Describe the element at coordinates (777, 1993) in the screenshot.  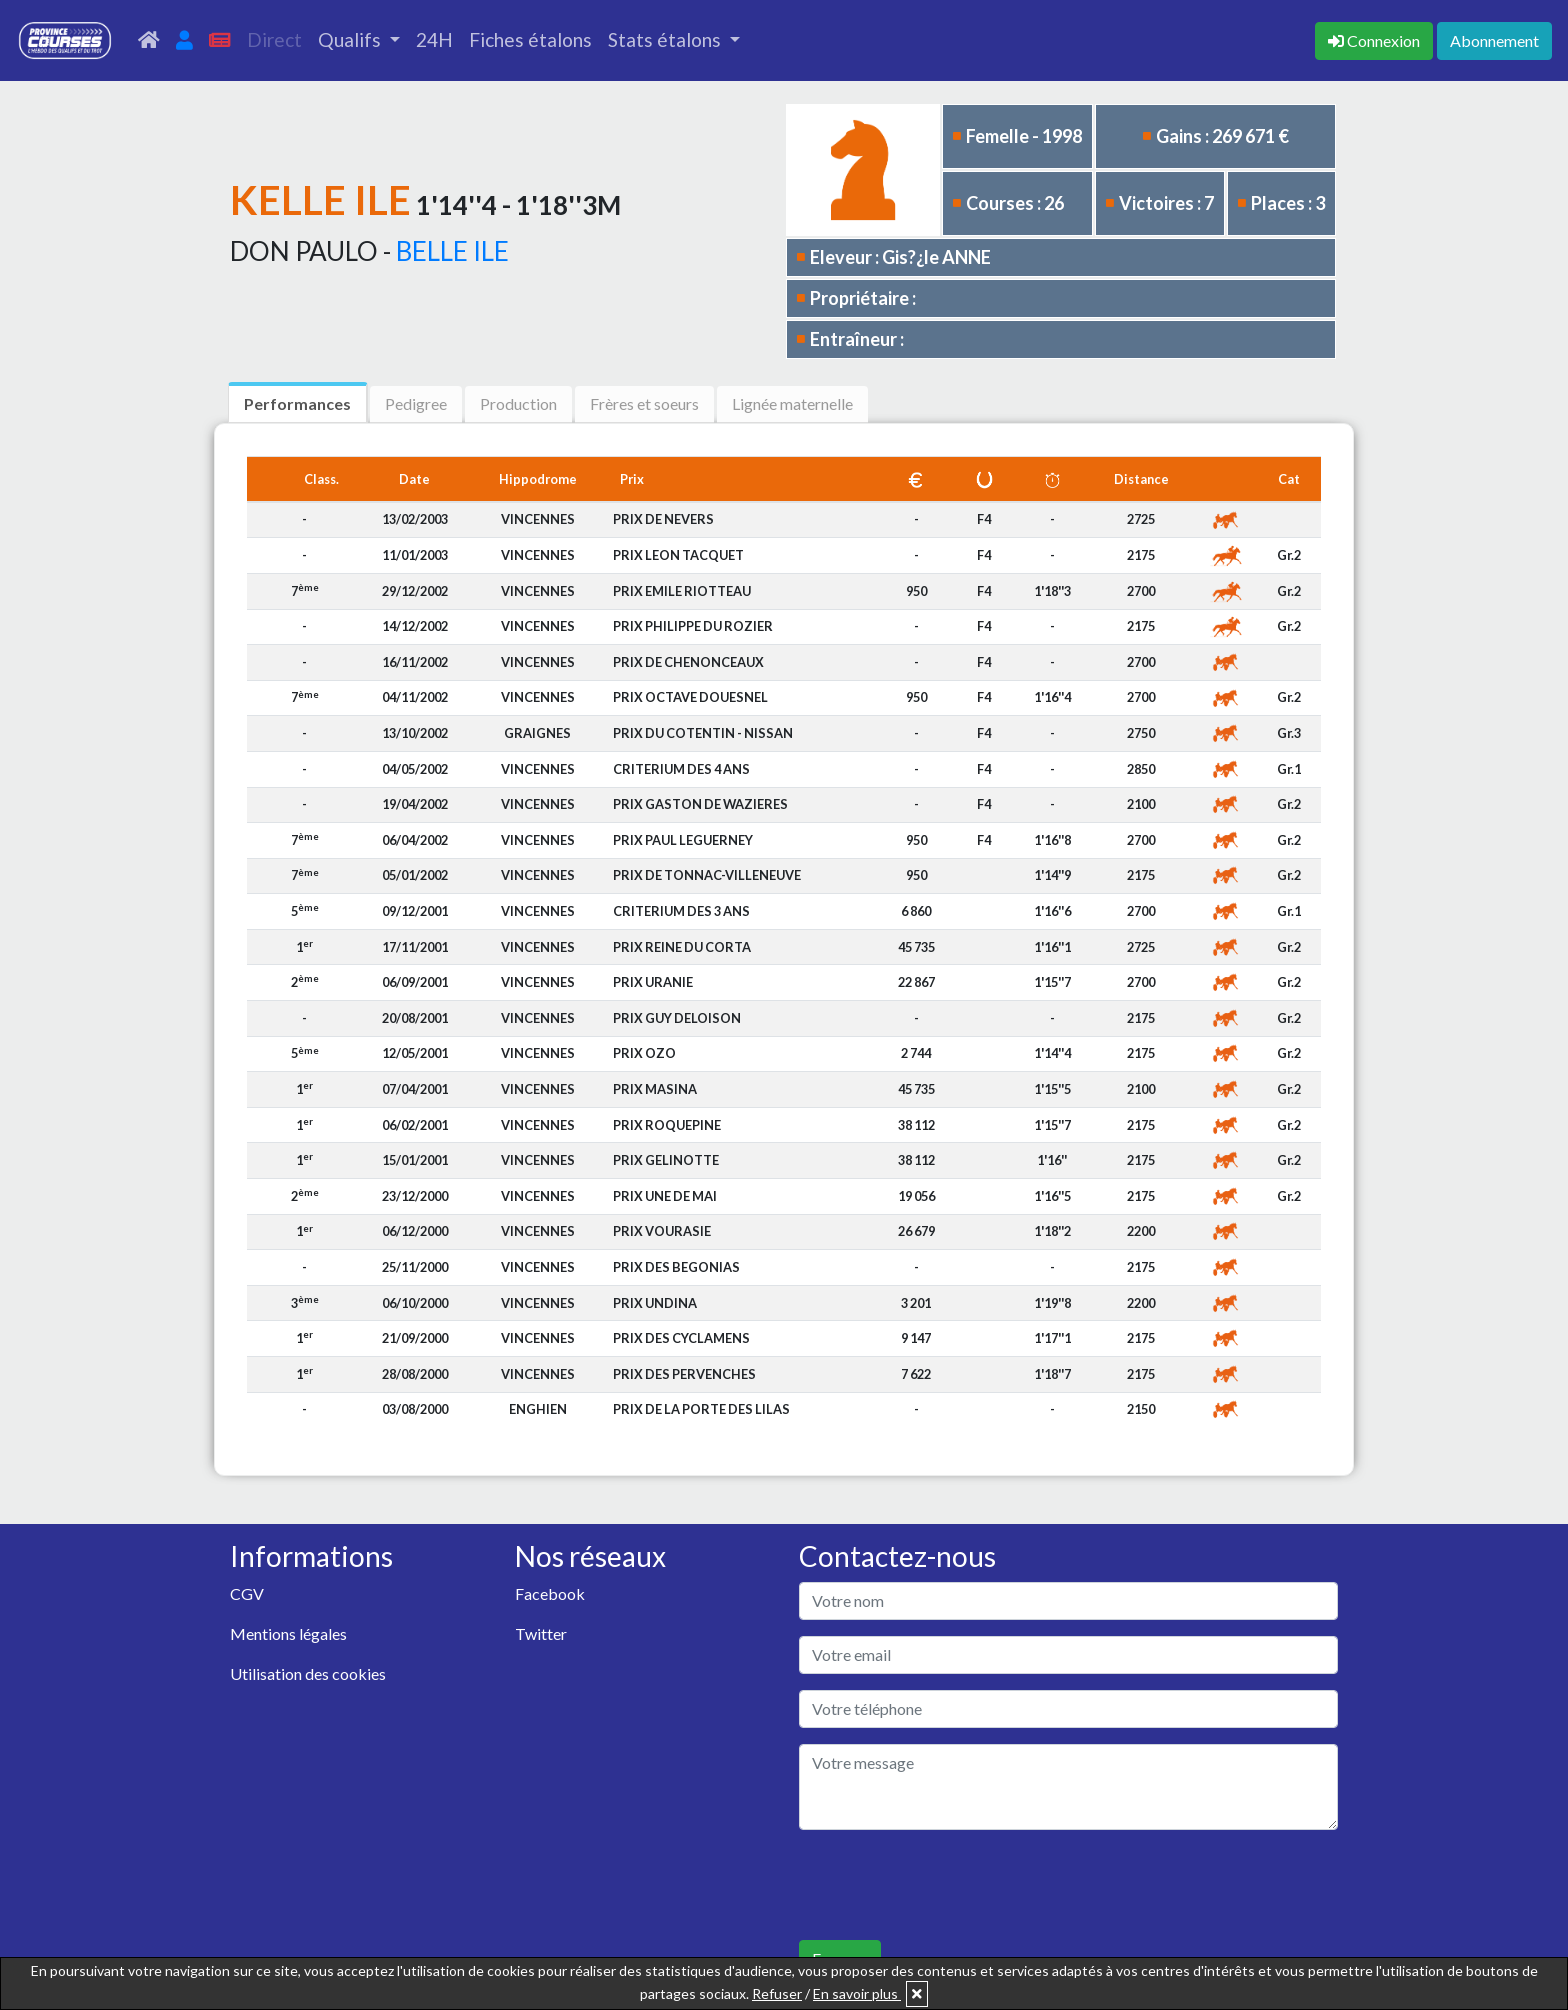
I see `Refuser` at that location.